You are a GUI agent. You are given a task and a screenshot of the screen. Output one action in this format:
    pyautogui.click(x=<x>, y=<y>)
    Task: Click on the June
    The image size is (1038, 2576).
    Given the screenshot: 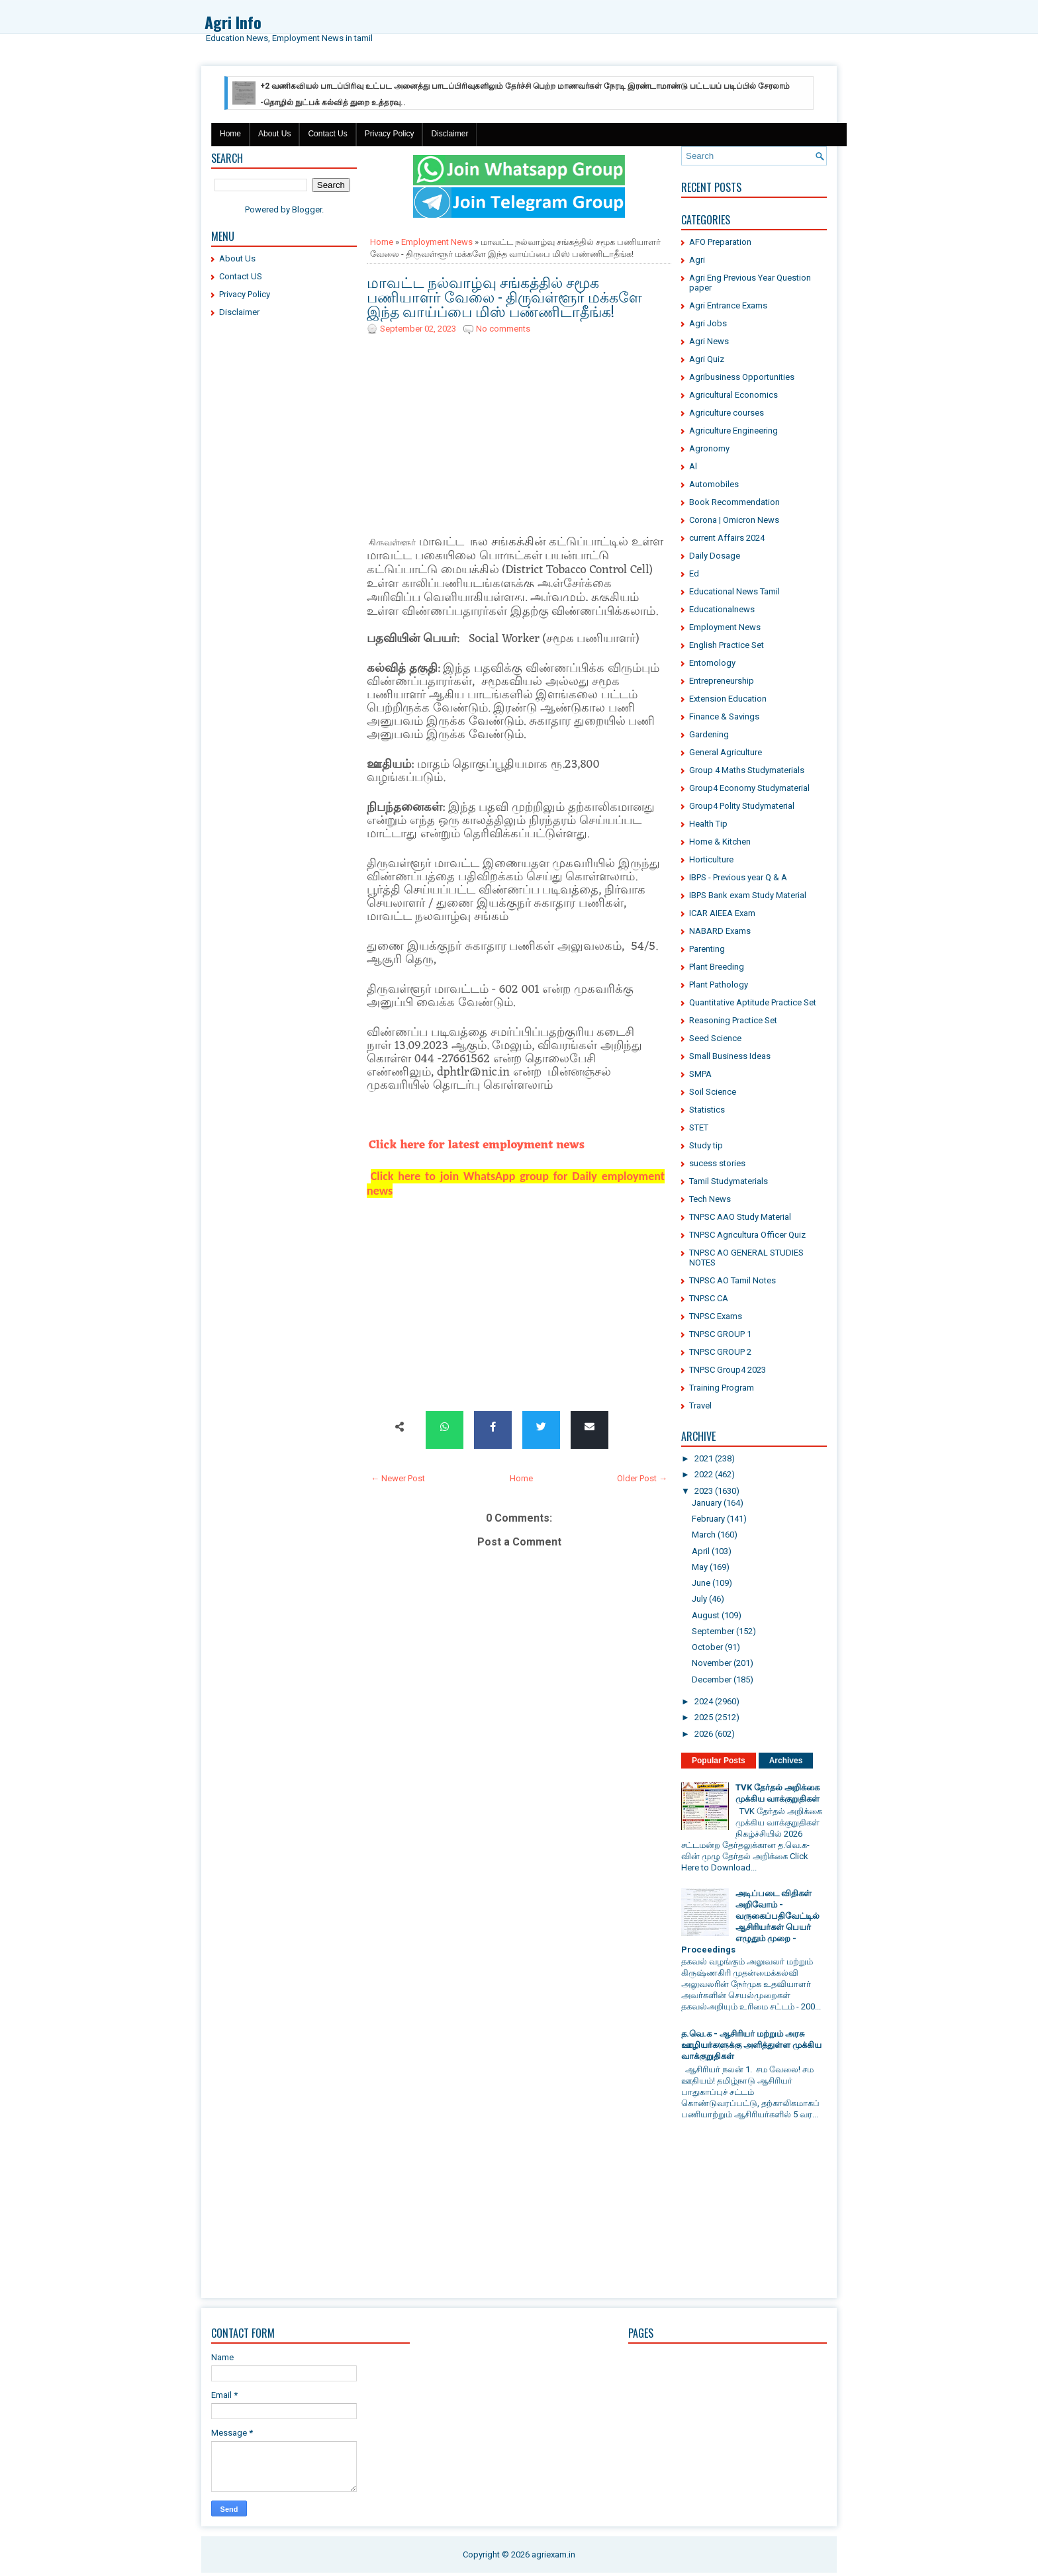 What is the action you would take?
    pyautogui.click(x=701, y=1583)
    